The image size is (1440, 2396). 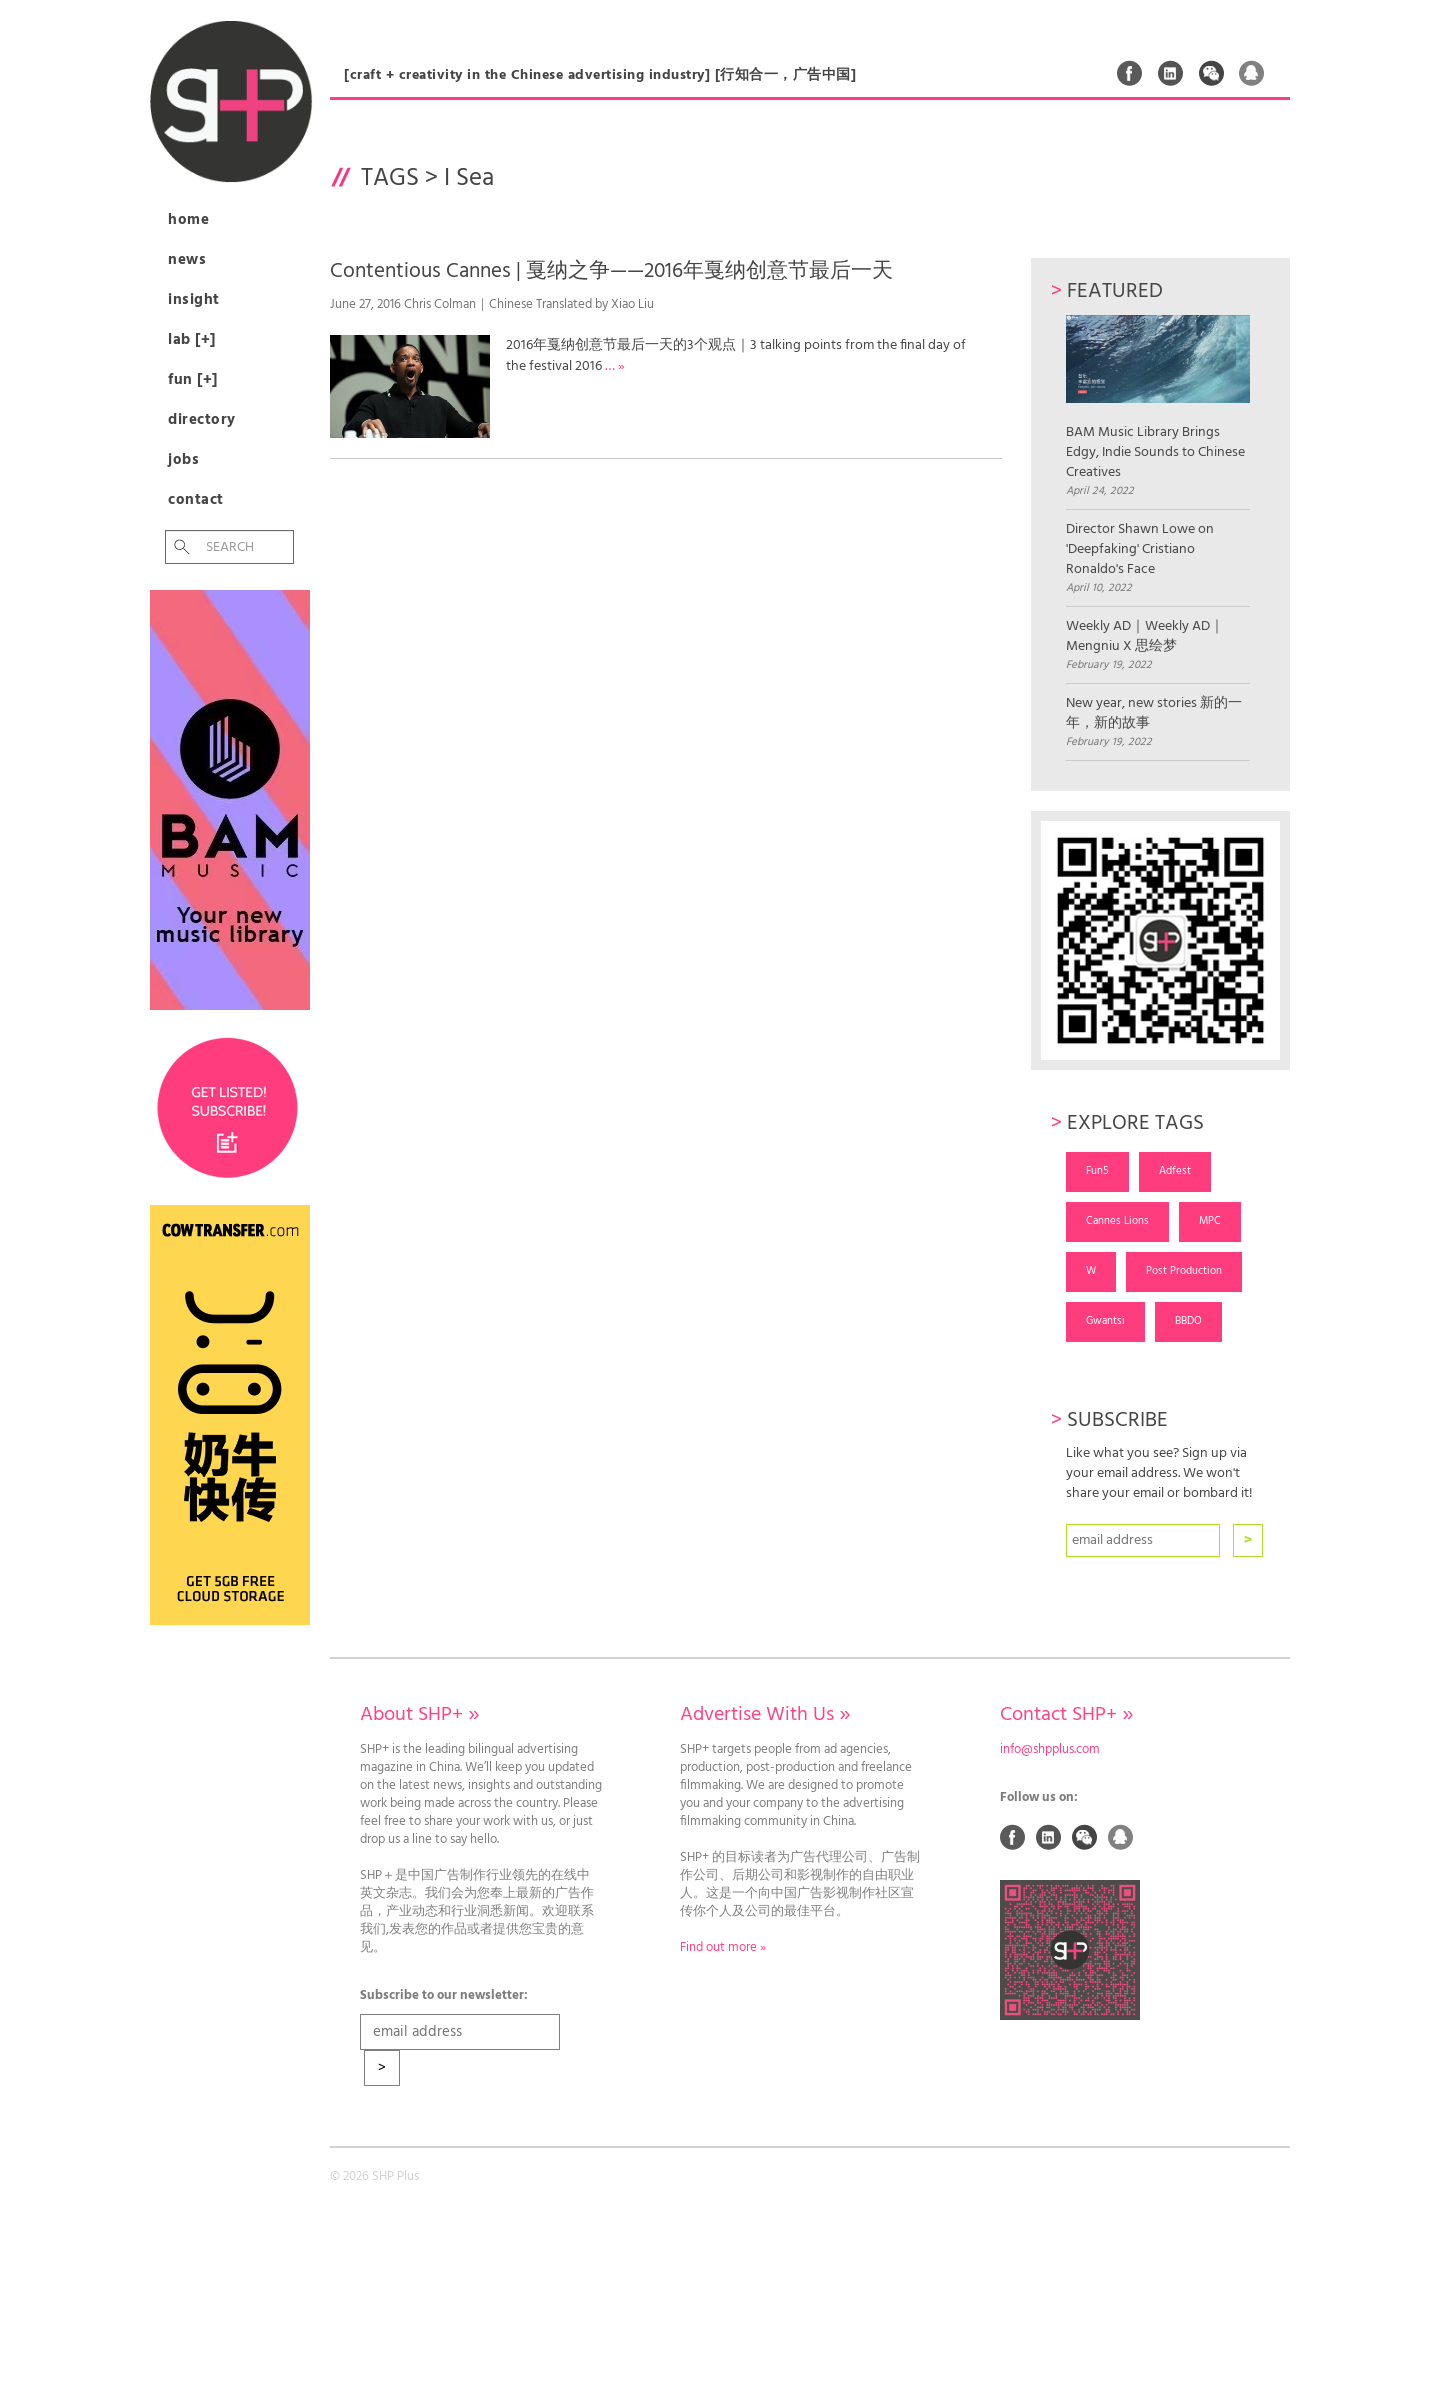 What do you see at coordinates (1184, 1271) in the screenshot?
I see `Post Production` at bounding box center [1184, 1271].